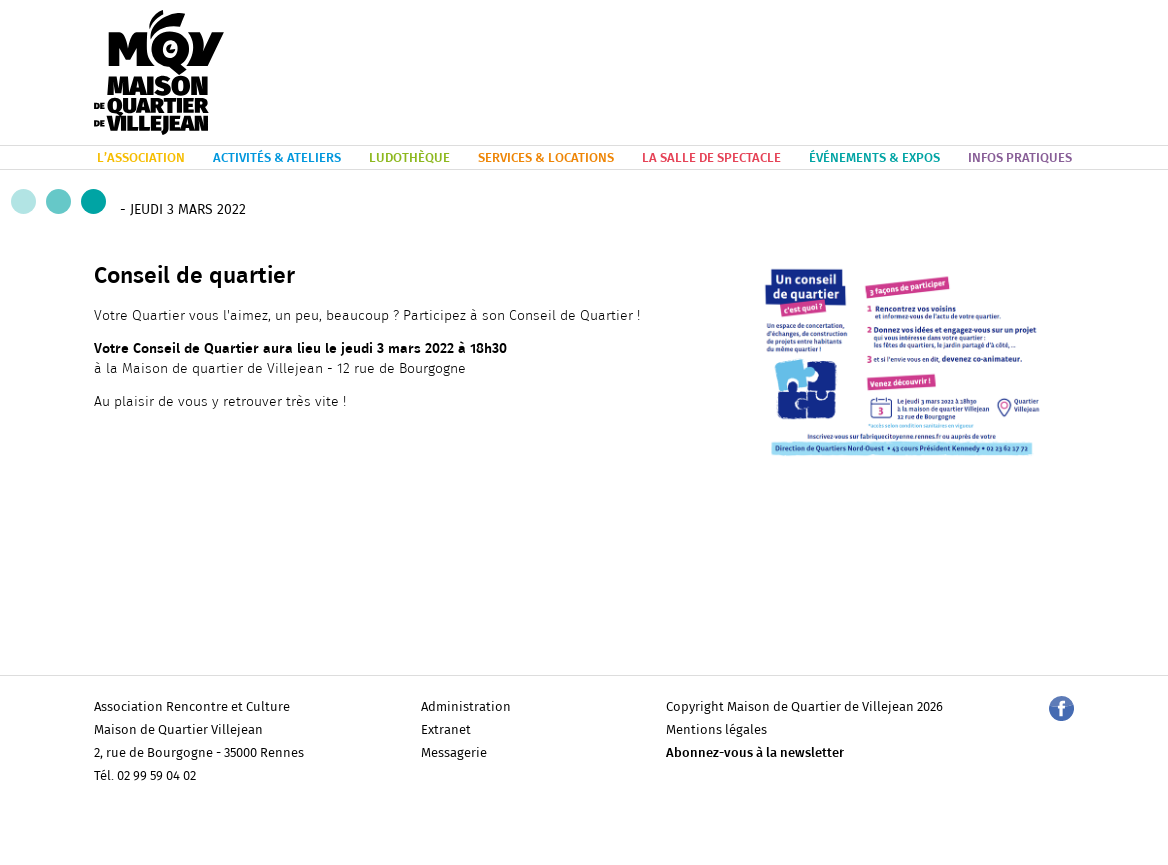 This screenshot has height=865, width=1168. Describe the element at coordinates (874, 158) in the screenshot. I see `ÉVÉNEMENTS & EXPOS` at that location.